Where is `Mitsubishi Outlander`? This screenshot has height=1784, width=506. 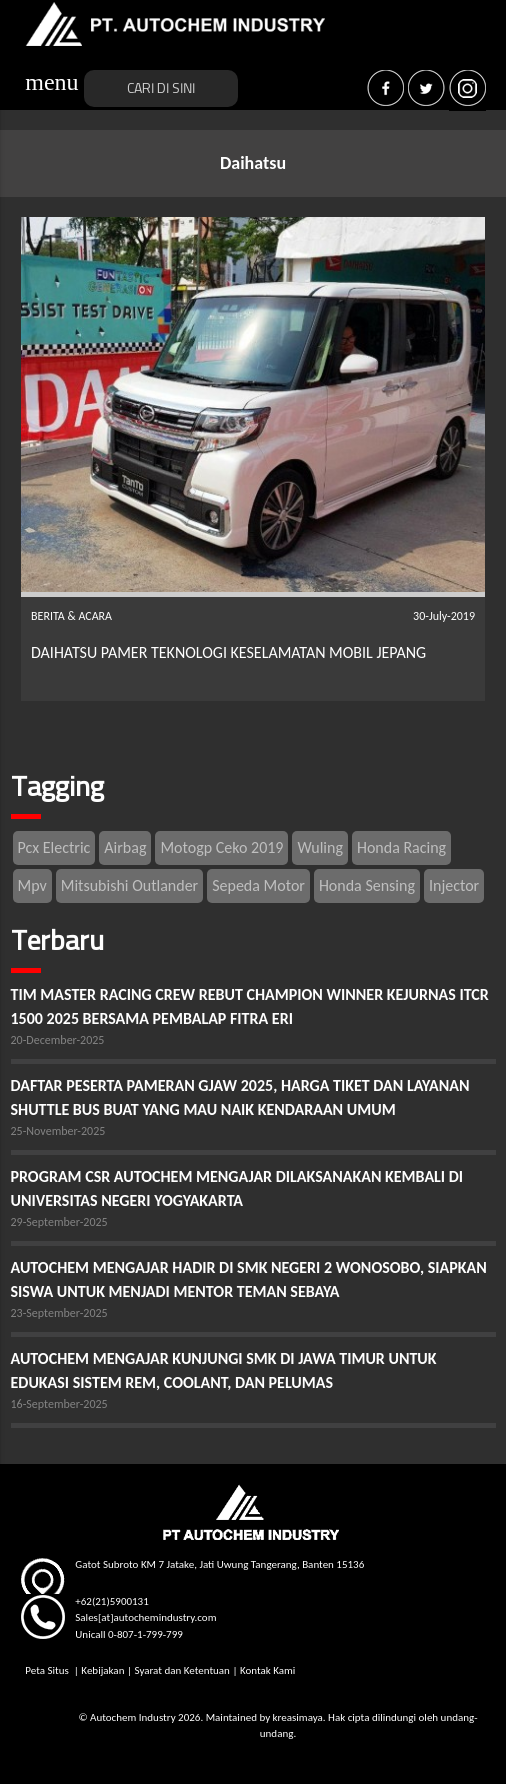
Mitsubishi Outlander is located at coordinates (129, 885).